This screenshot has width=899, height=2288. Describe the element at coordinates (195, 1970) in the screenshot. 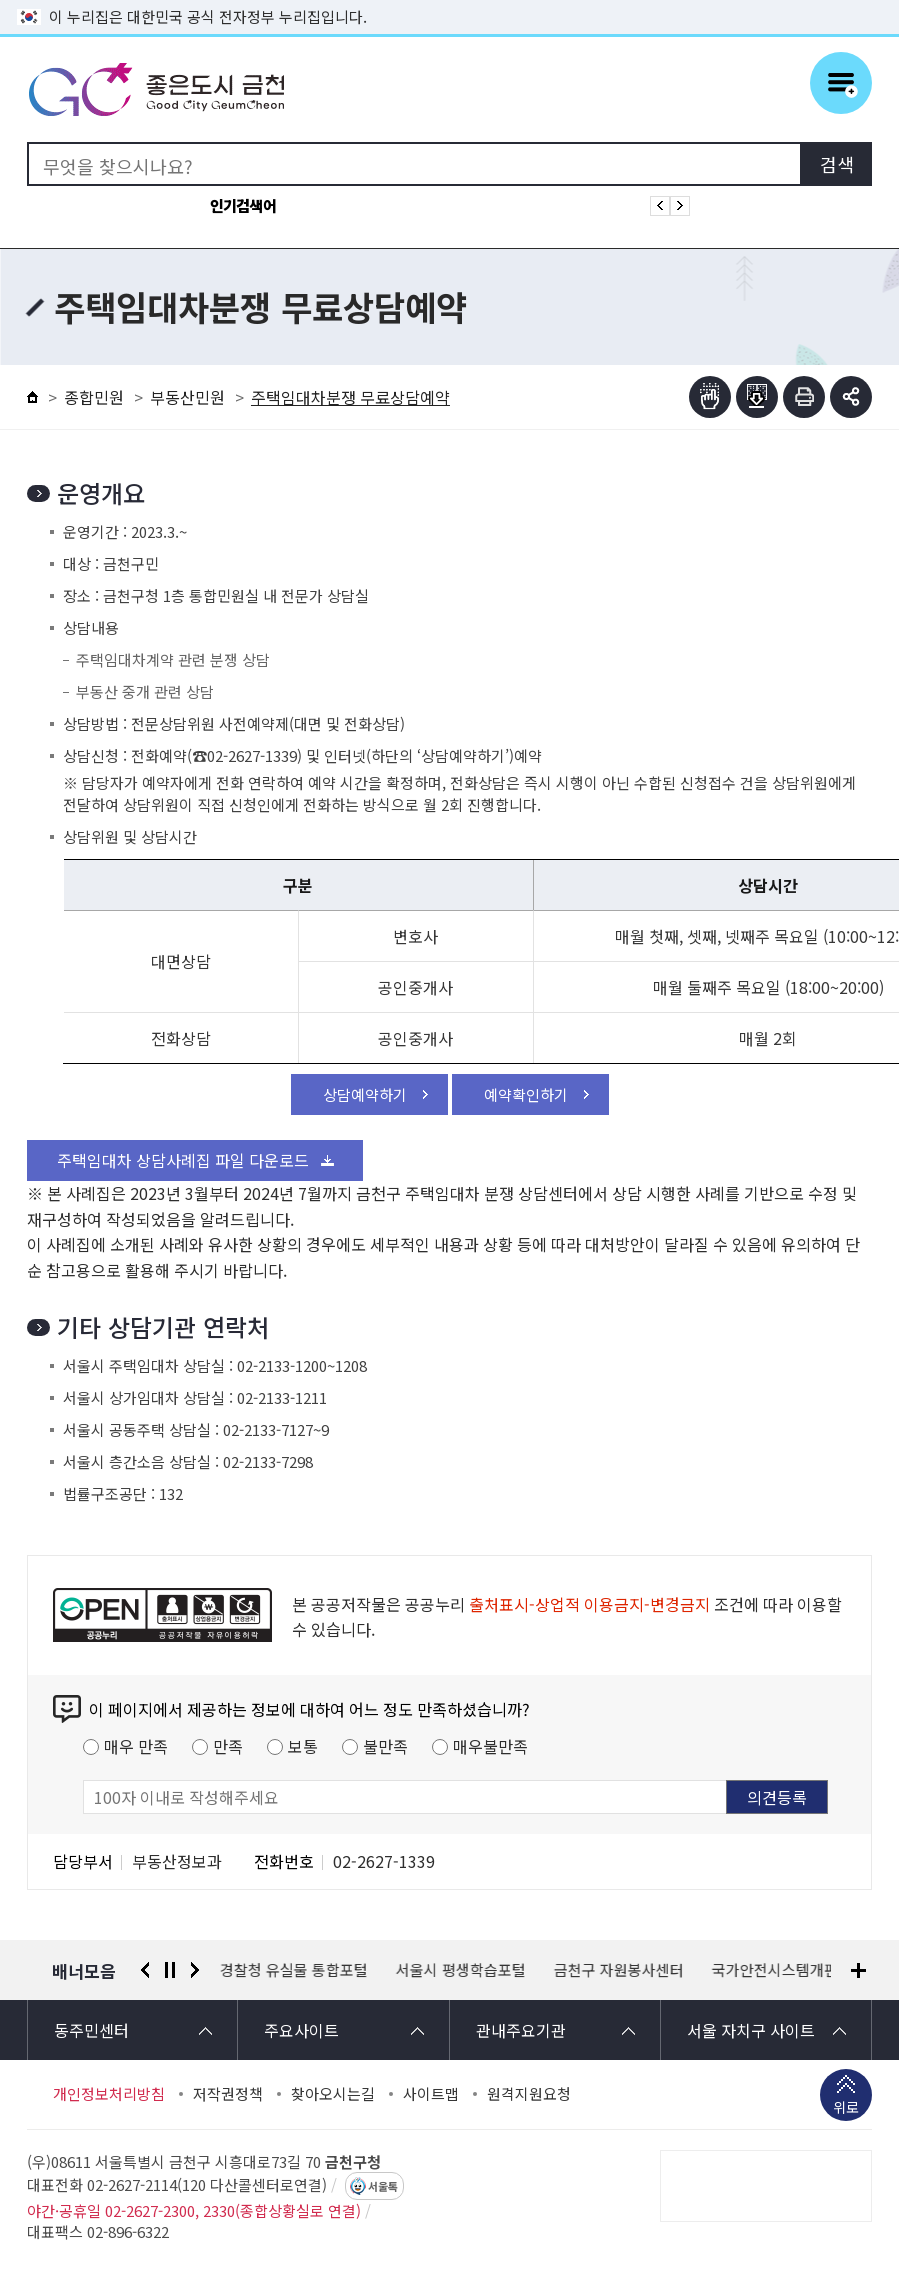

I see `다음` at that location.